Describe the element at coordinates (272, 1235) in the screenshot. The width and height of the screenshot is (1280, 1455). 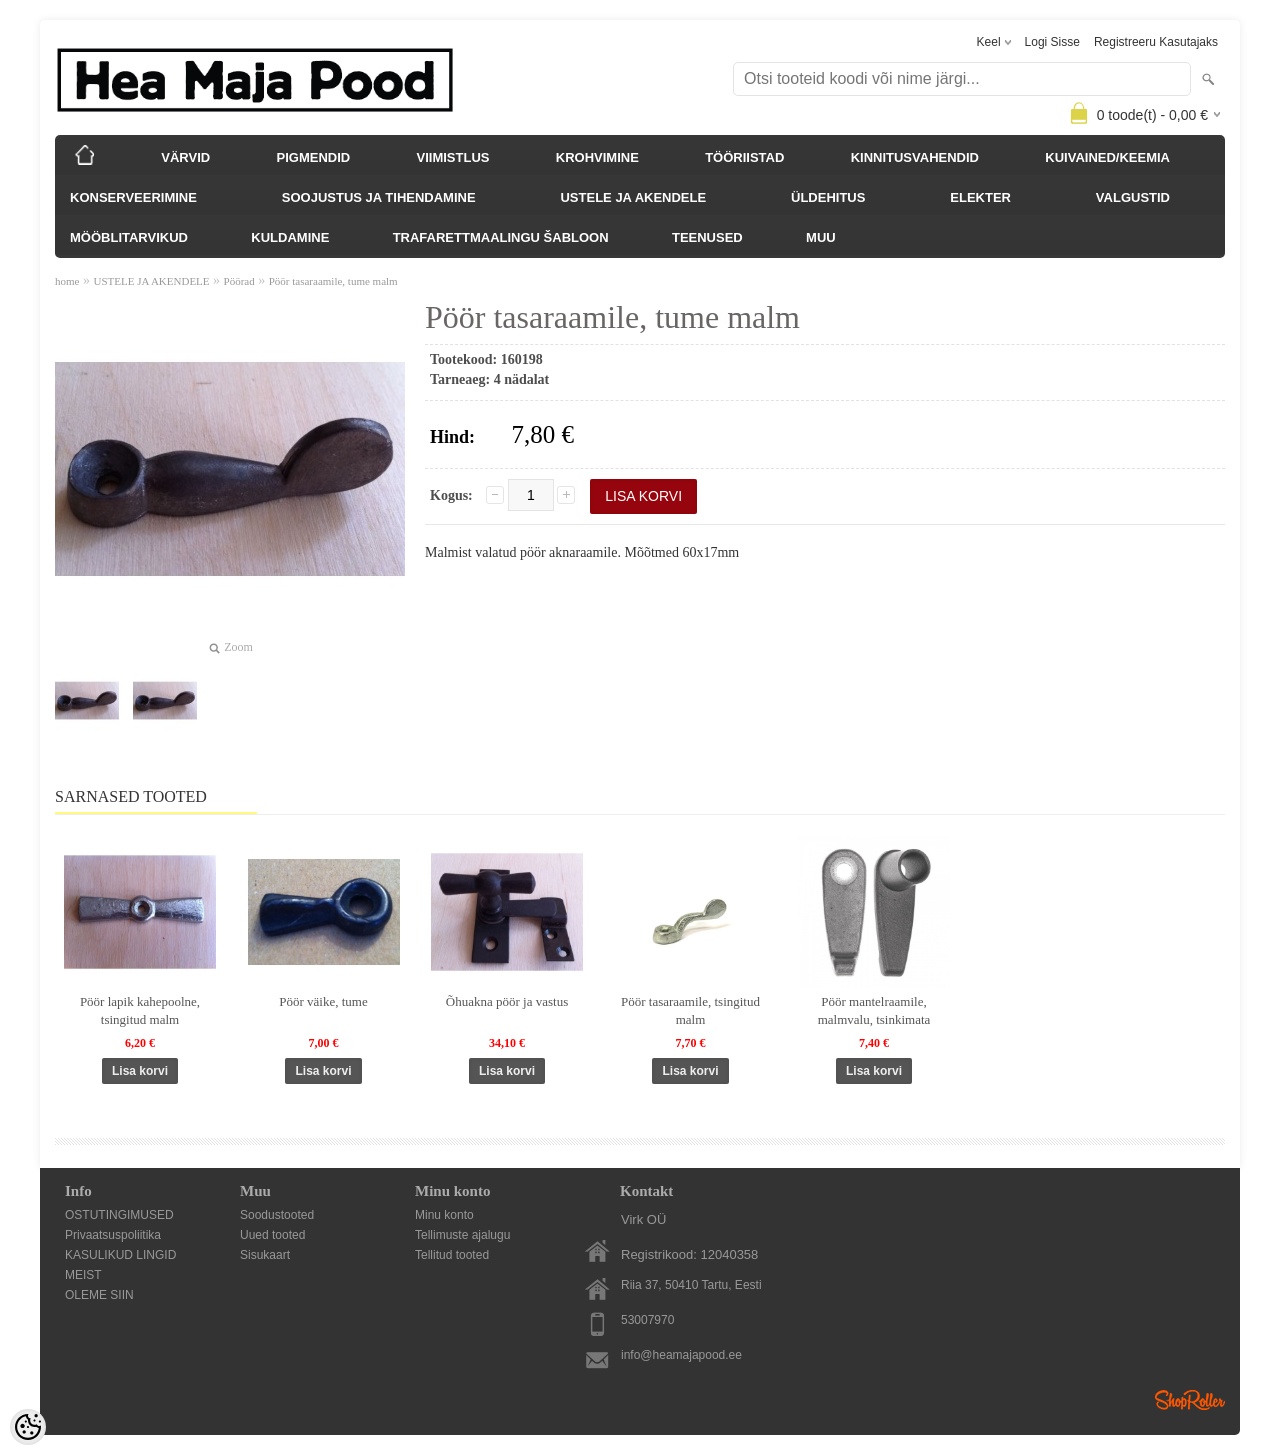
I see `Uued tooted` at that location.